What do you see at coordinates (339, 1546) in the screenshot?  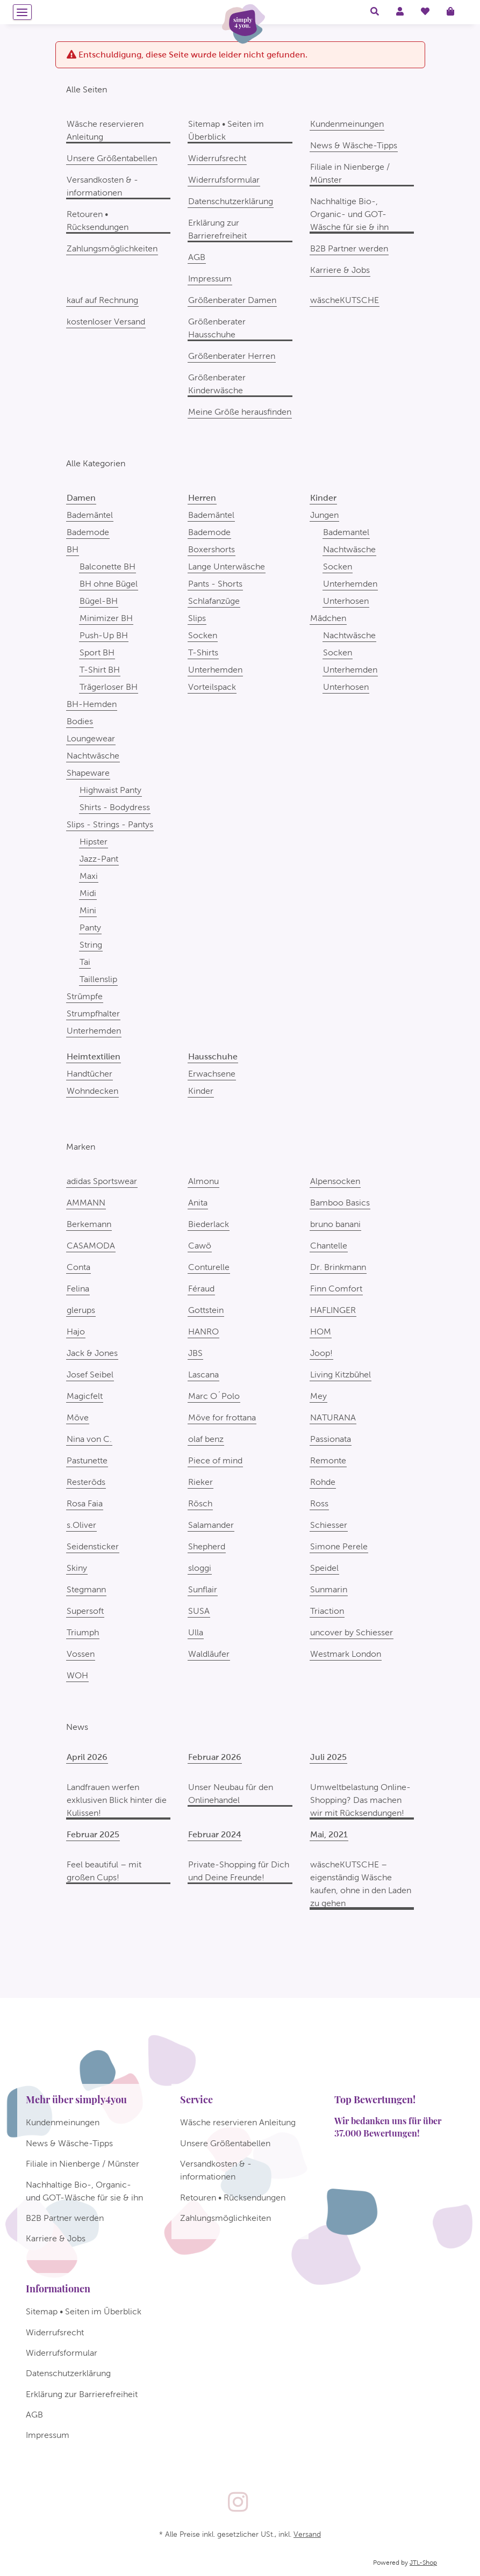 I see `Simone Perele` at bounding box center [339, 1546].